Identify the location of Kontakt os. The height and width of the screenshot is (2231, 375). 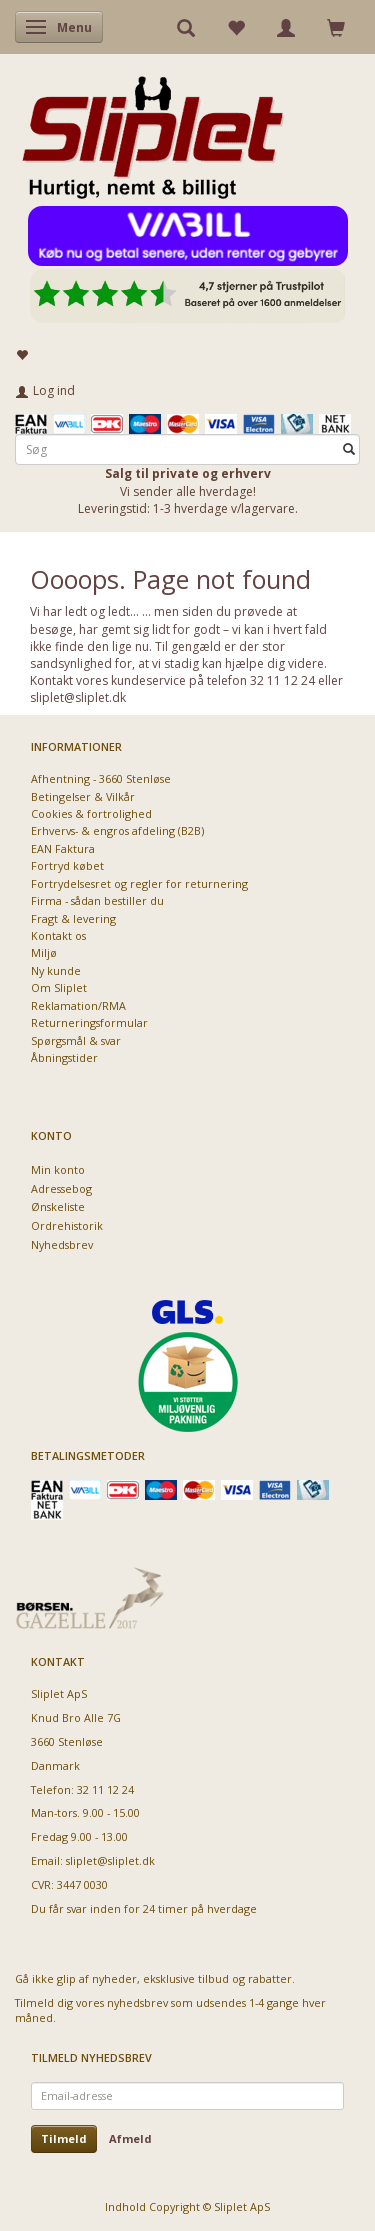
(58, 935).